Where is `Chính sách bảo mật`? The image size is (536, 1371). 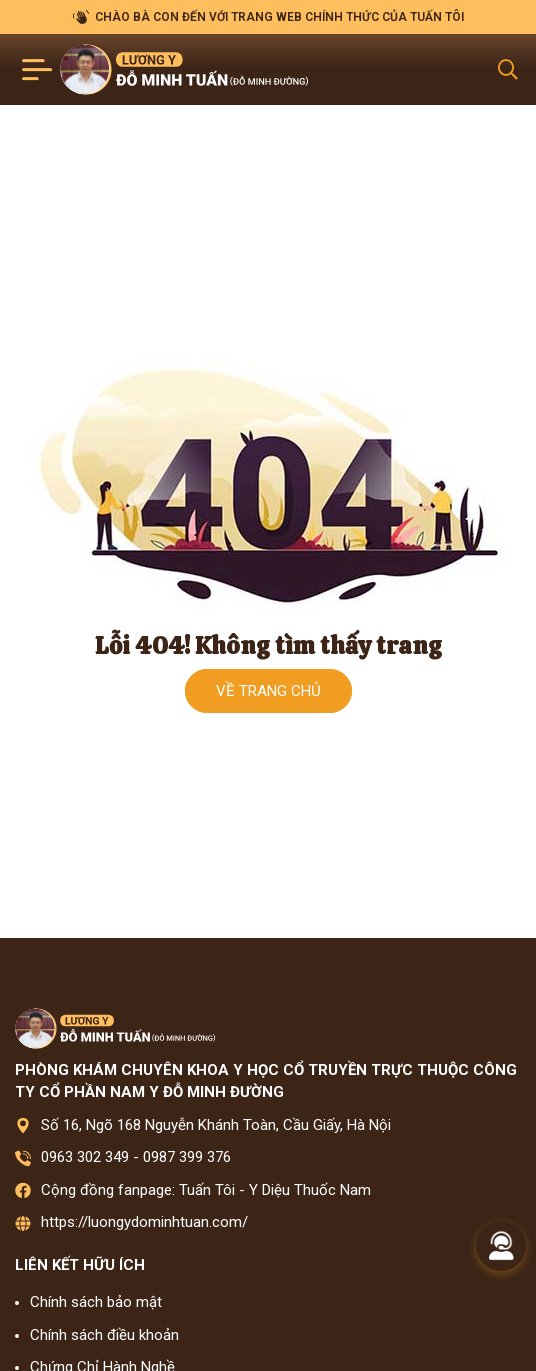 Chính sách bảo mật is located at coordinates (96, 1302).